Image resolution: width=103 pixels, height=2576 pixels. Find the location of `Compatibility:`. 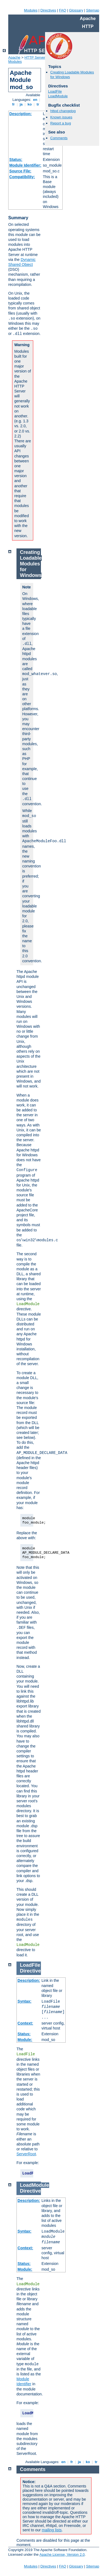

Compatibility: is located at coordinates (22, 177).